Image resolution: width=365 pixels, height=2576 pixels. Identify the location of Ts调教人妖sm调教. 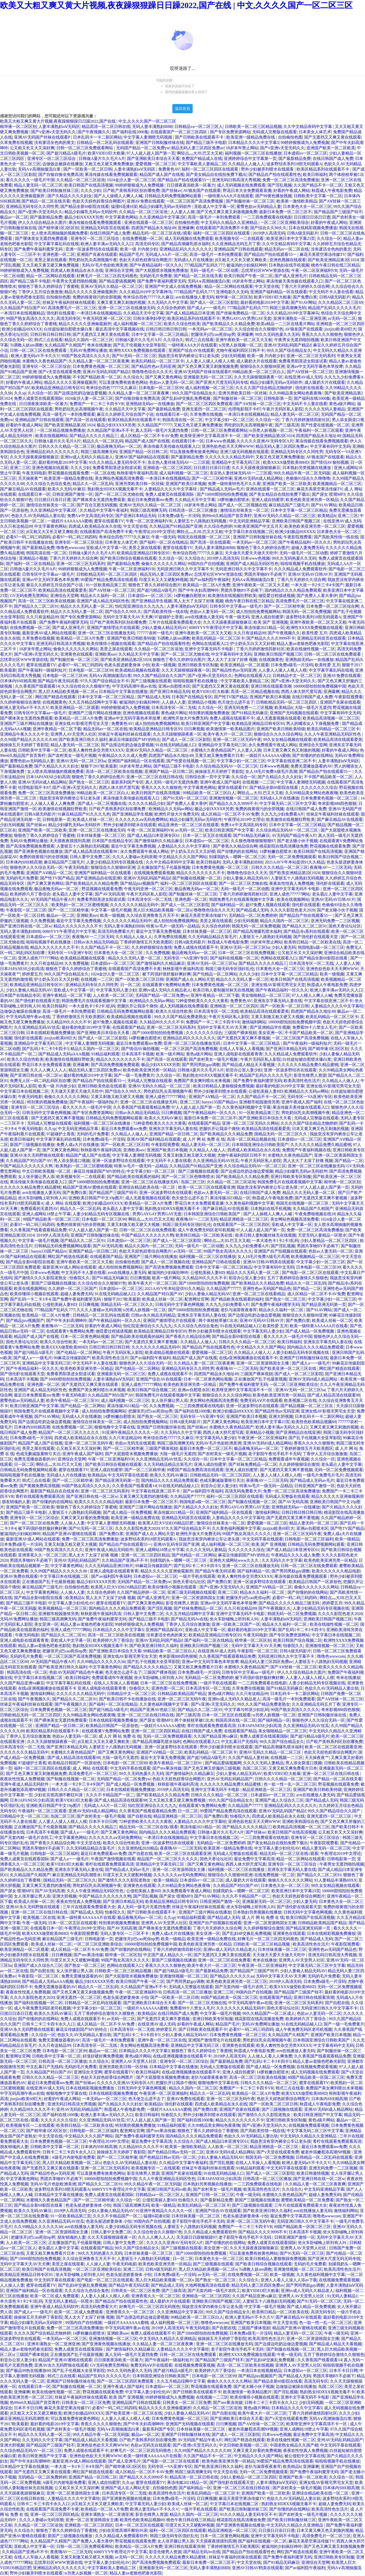
(26, 345).